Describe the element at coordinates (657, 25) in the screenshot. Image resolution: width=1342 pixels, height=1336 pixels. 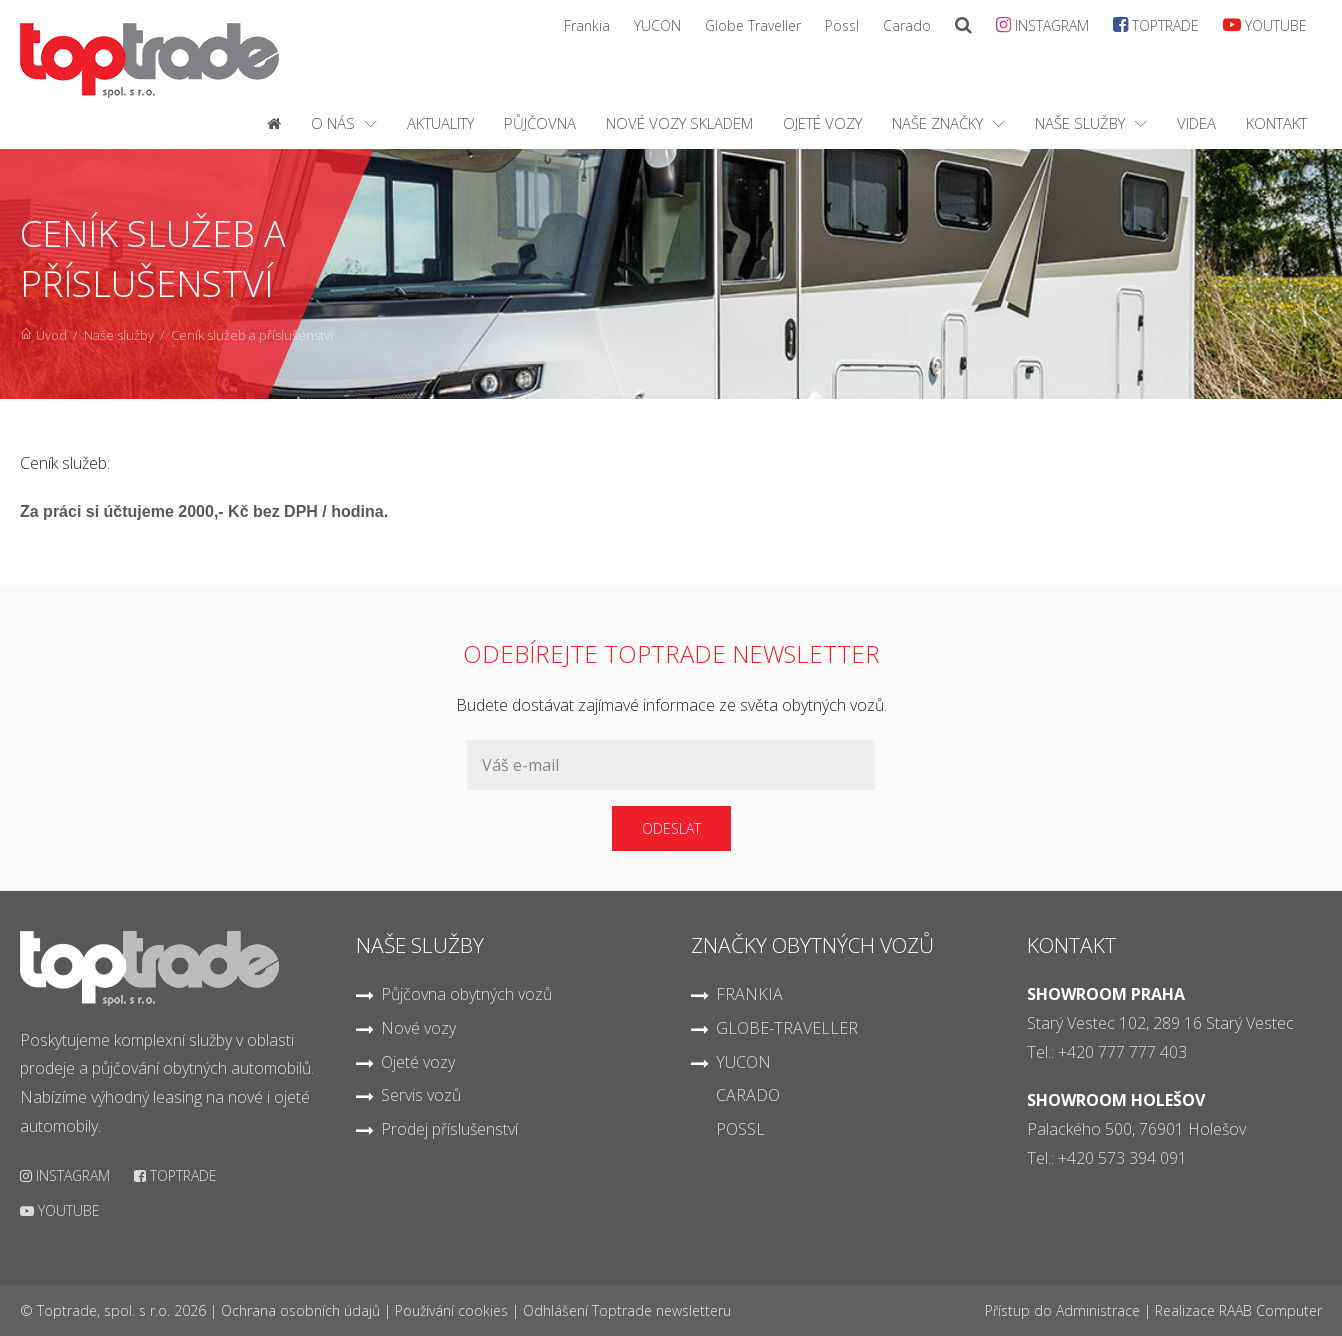
I see `YUCON` at that location.